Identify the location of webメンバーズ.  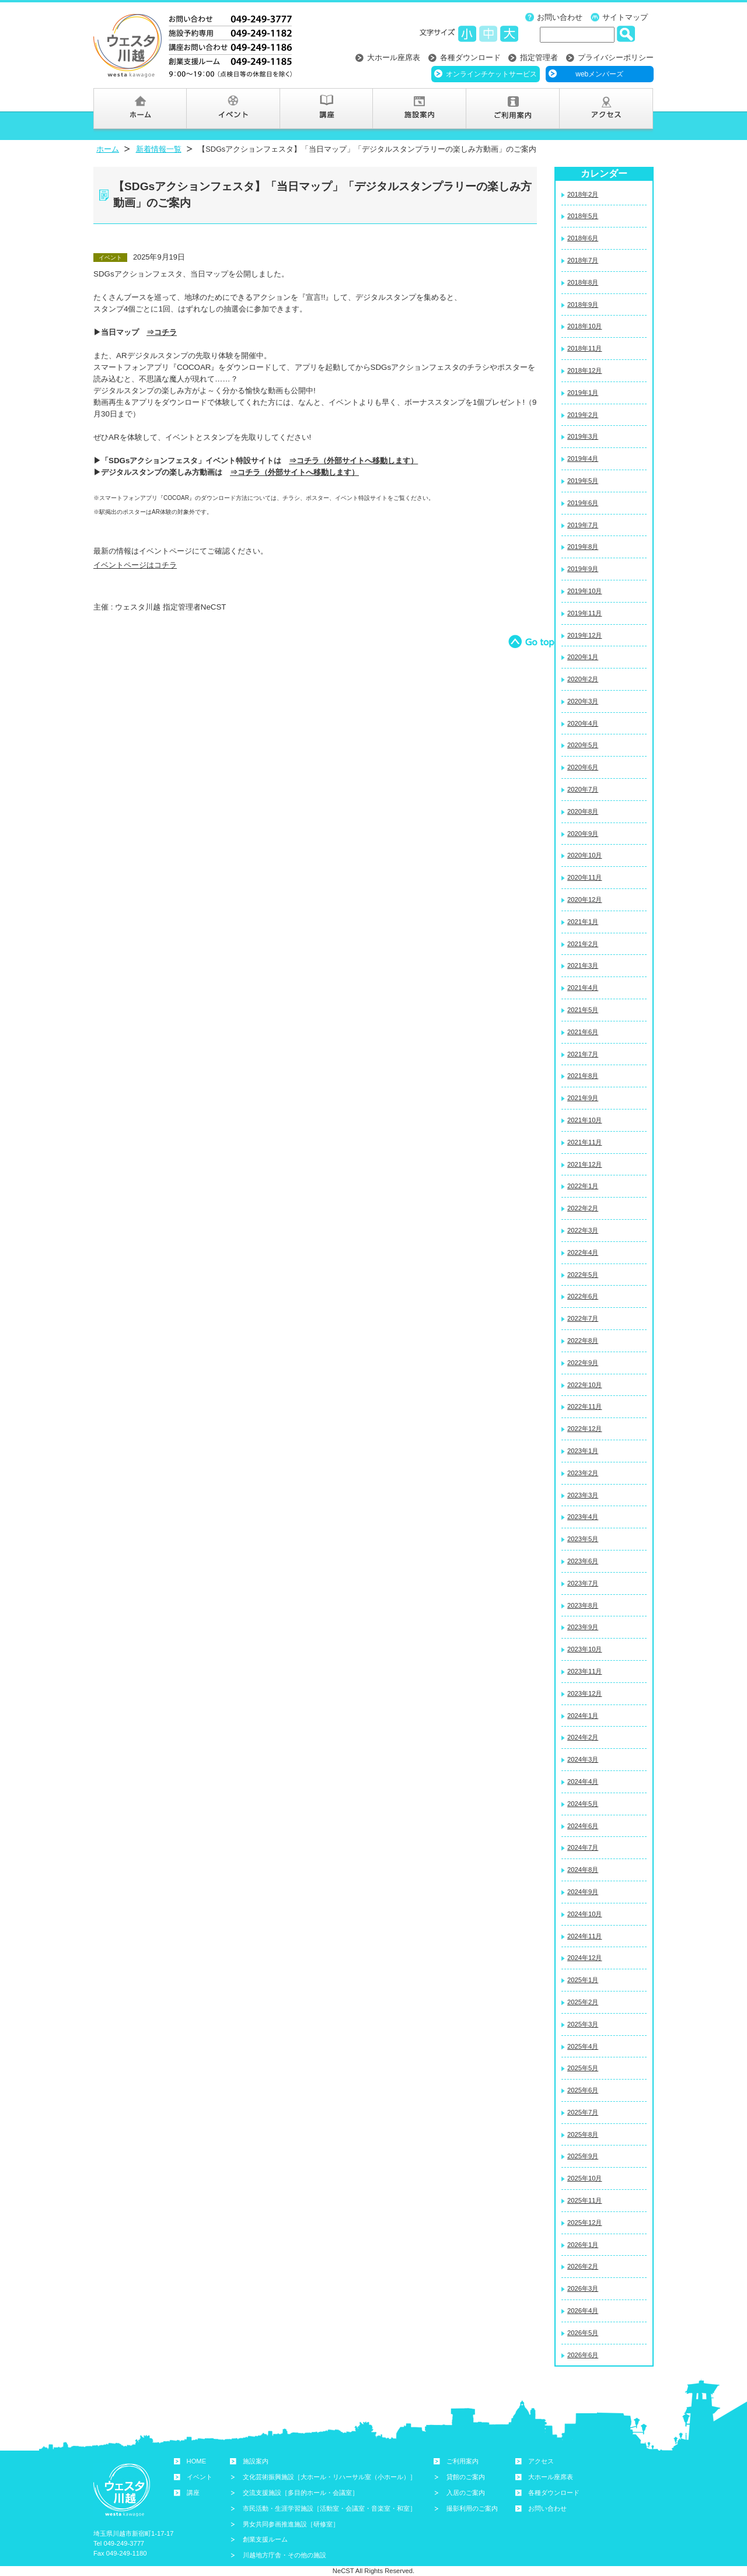
(599, 74).